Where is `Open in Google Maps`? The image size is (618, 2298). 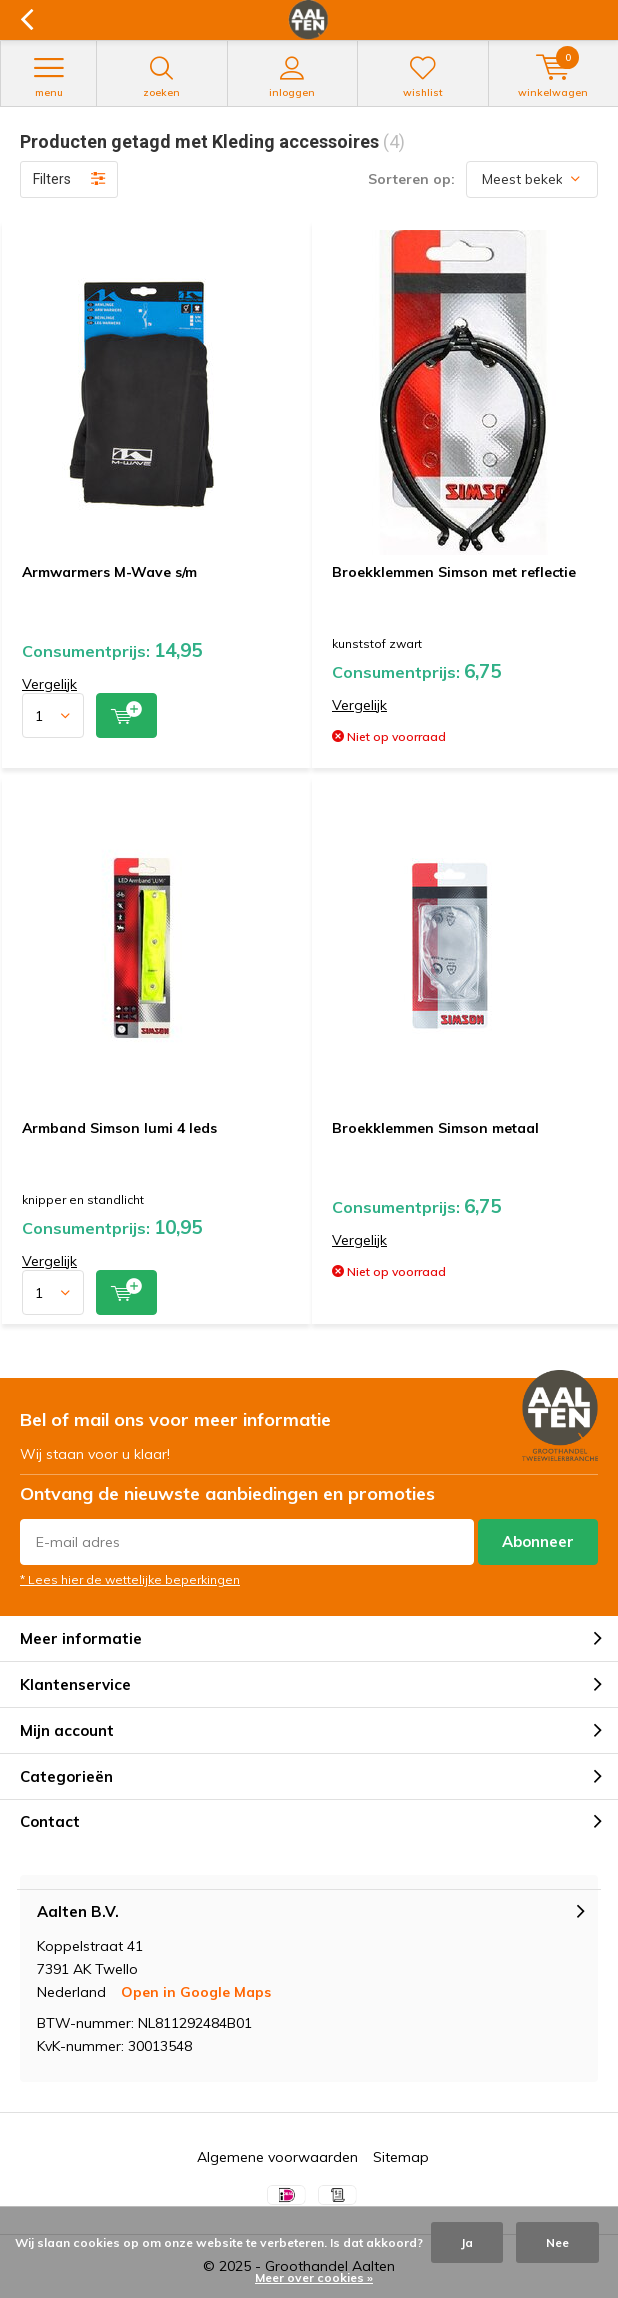 Open in Google Maps is located at coordinates (196, 1992).